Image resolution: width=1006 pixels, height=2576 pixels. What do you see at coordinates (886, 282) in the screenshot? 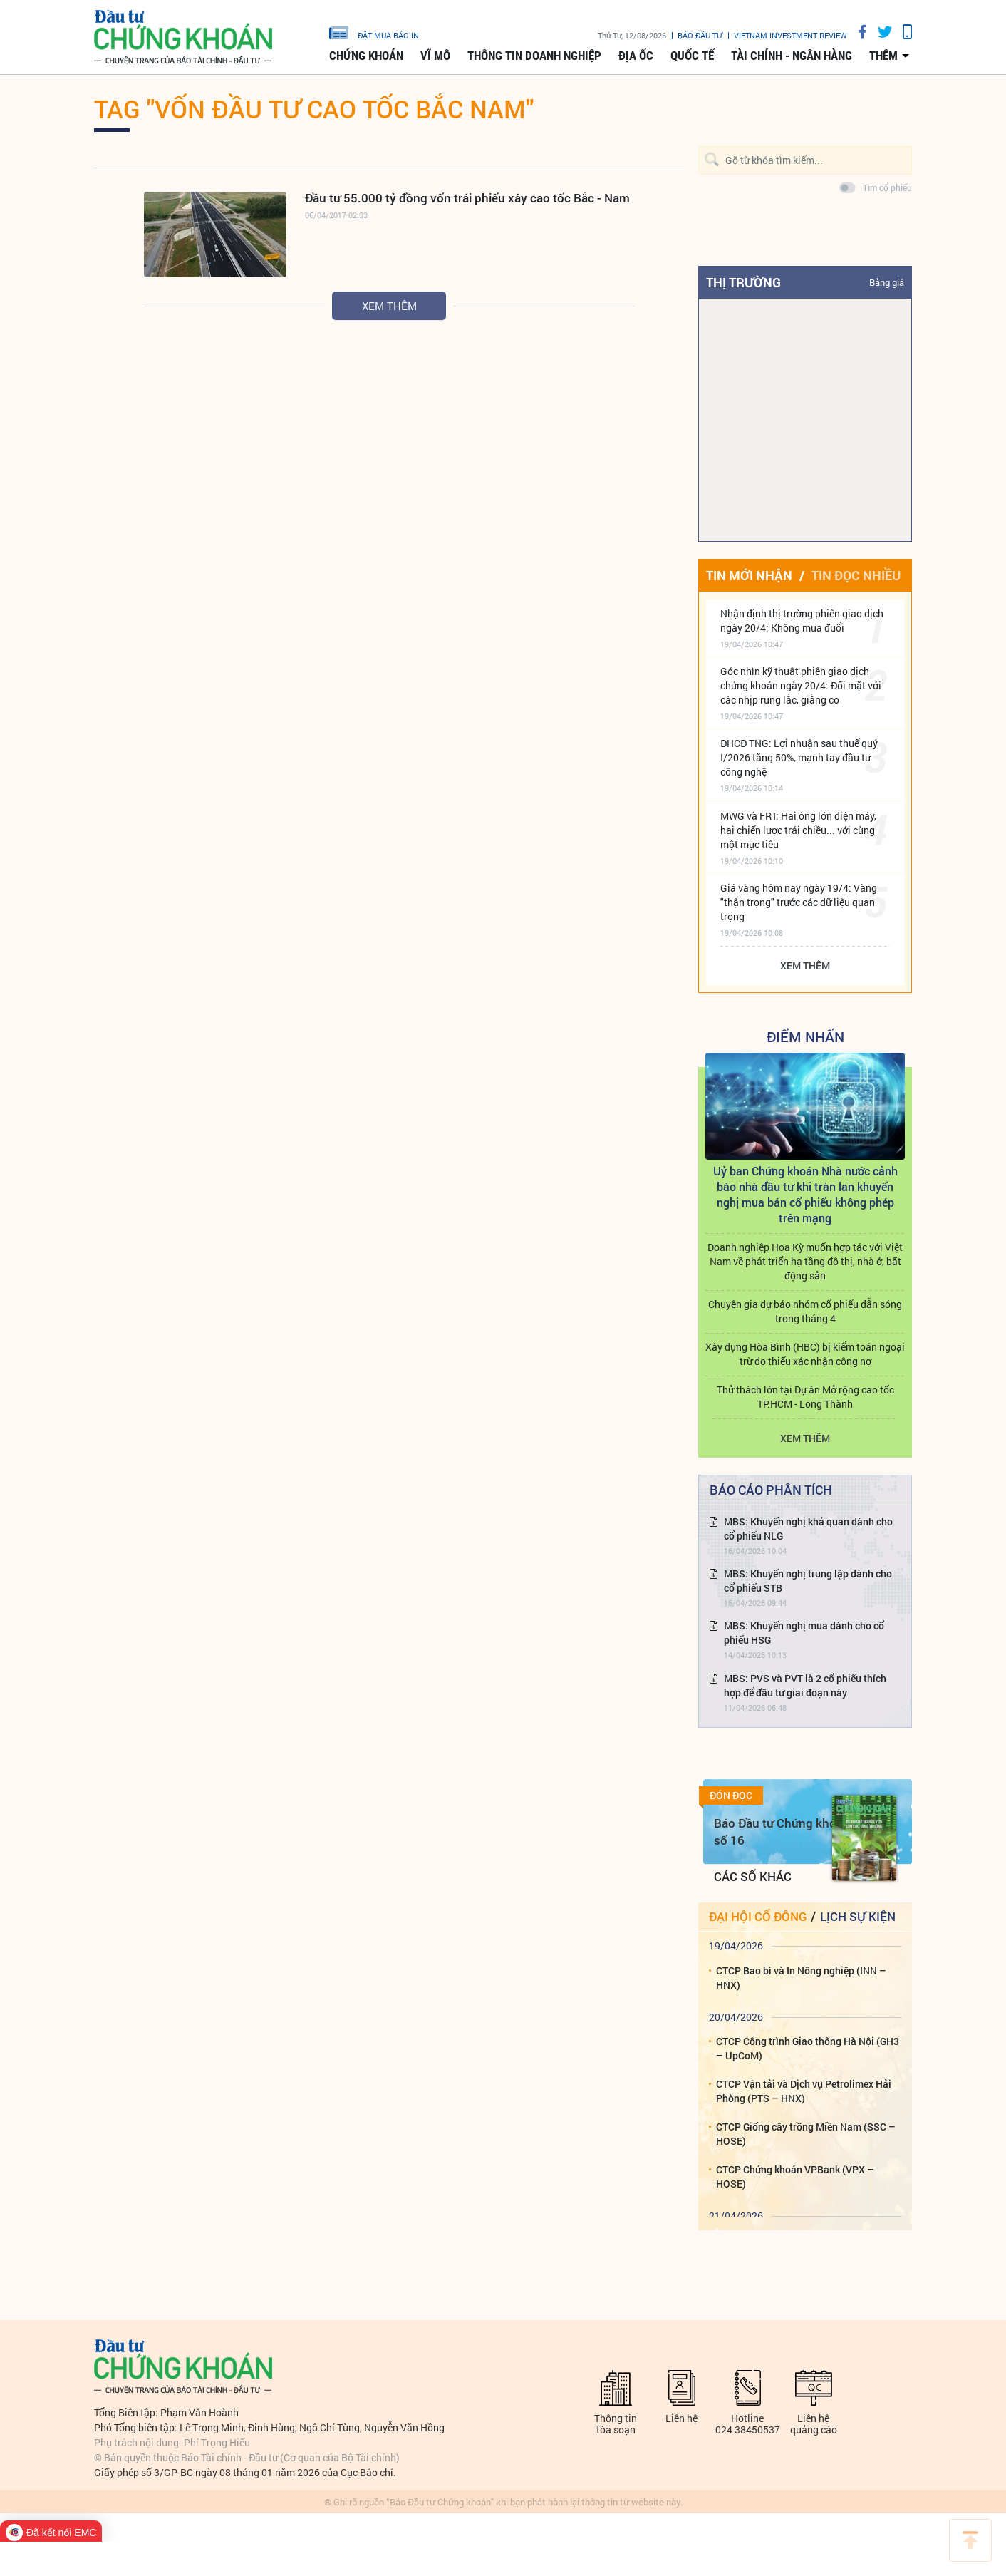
I see `Bảng giá` at bounding box center [886, 282].